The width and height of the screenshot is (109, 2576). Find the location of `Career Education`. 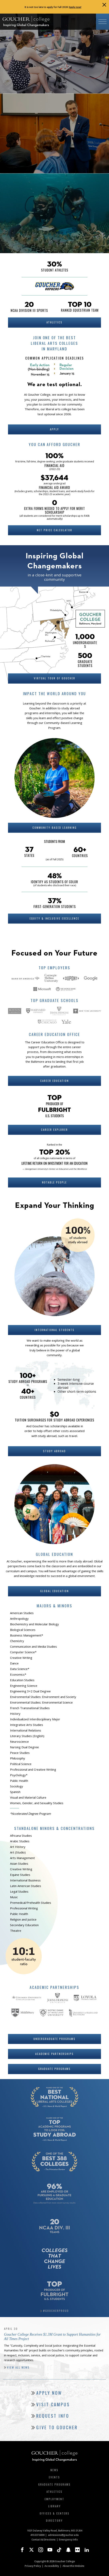

Career Education is located at coordinates (54, 1081).